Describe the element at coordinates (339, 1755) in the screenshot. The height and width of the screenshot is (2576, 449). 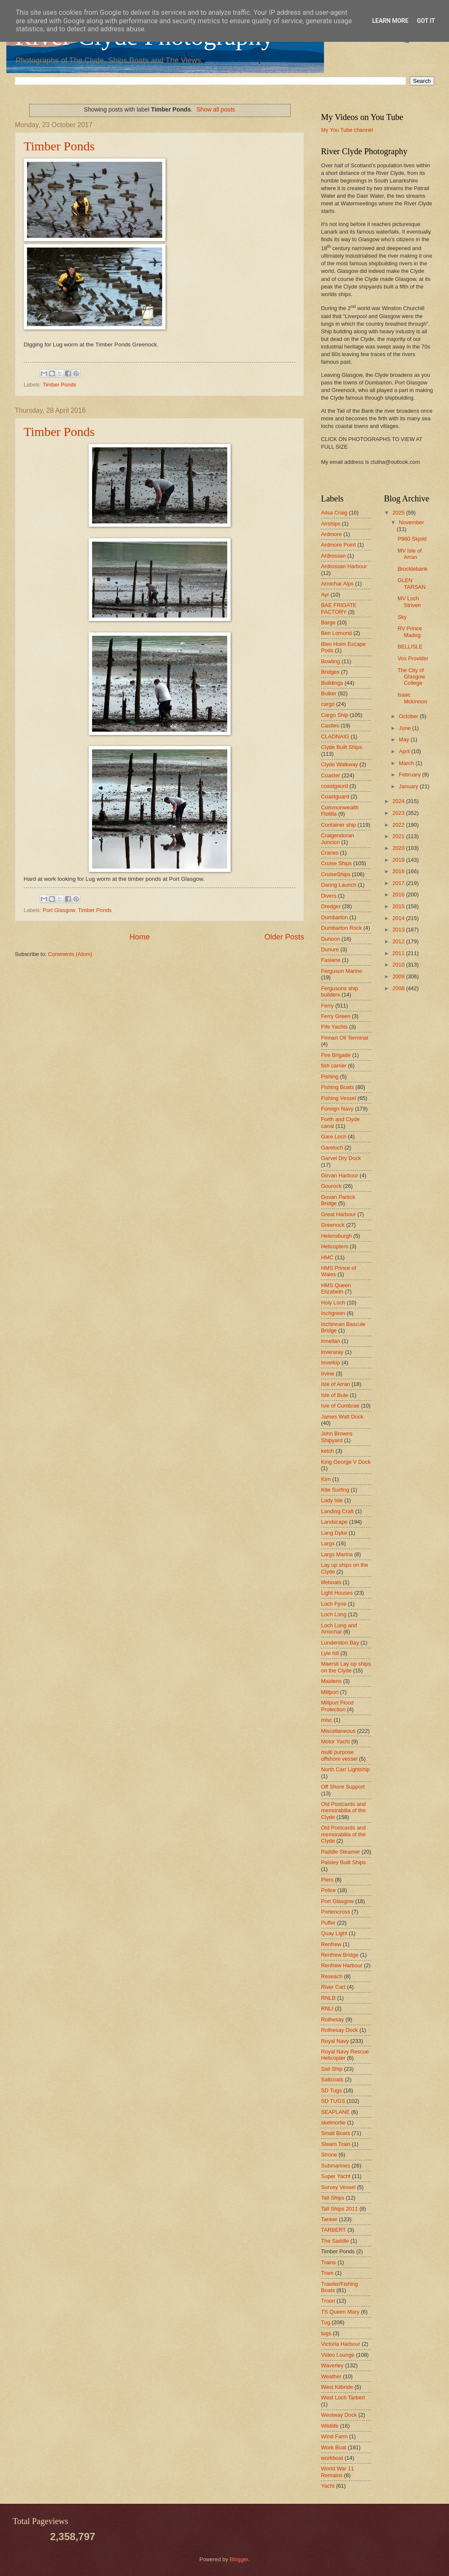
I see `multi purpose offshore vessel` at that location.